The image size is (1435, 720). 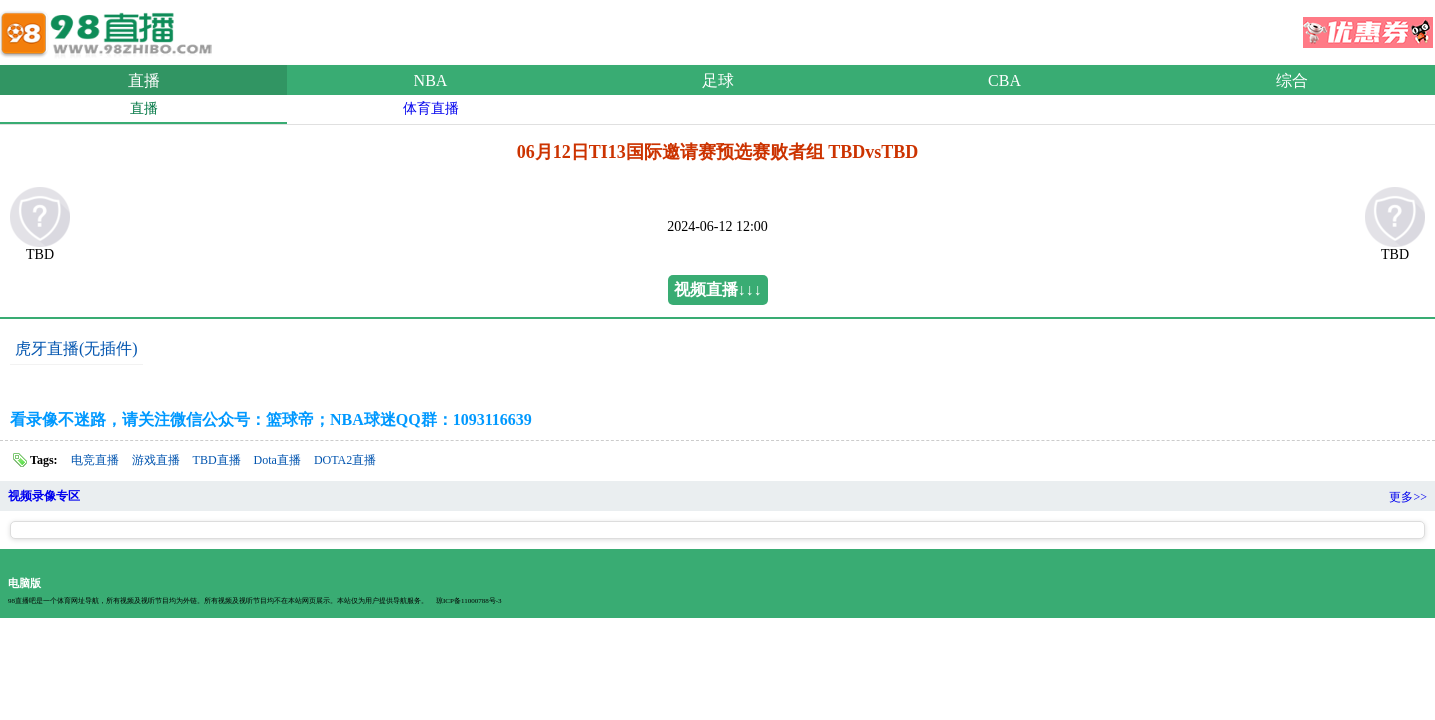 I want to click on NBA, so click(x=431, y=80).